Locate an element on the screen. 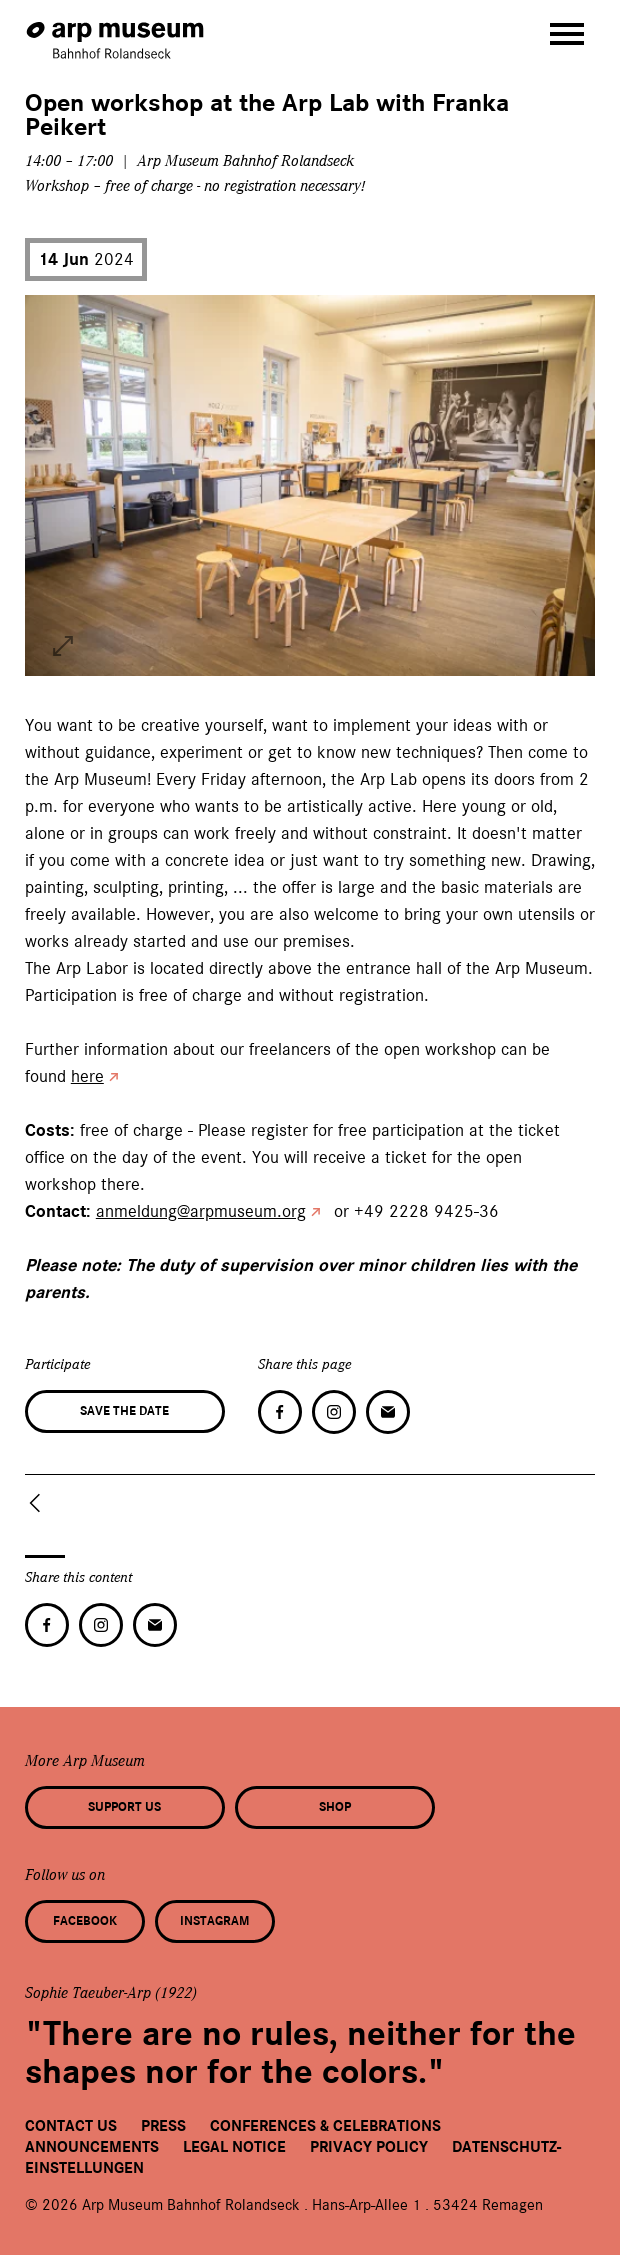 The width and height of the screenshot is (620, 2255). Announcements is located at coordinates (92, 2147).